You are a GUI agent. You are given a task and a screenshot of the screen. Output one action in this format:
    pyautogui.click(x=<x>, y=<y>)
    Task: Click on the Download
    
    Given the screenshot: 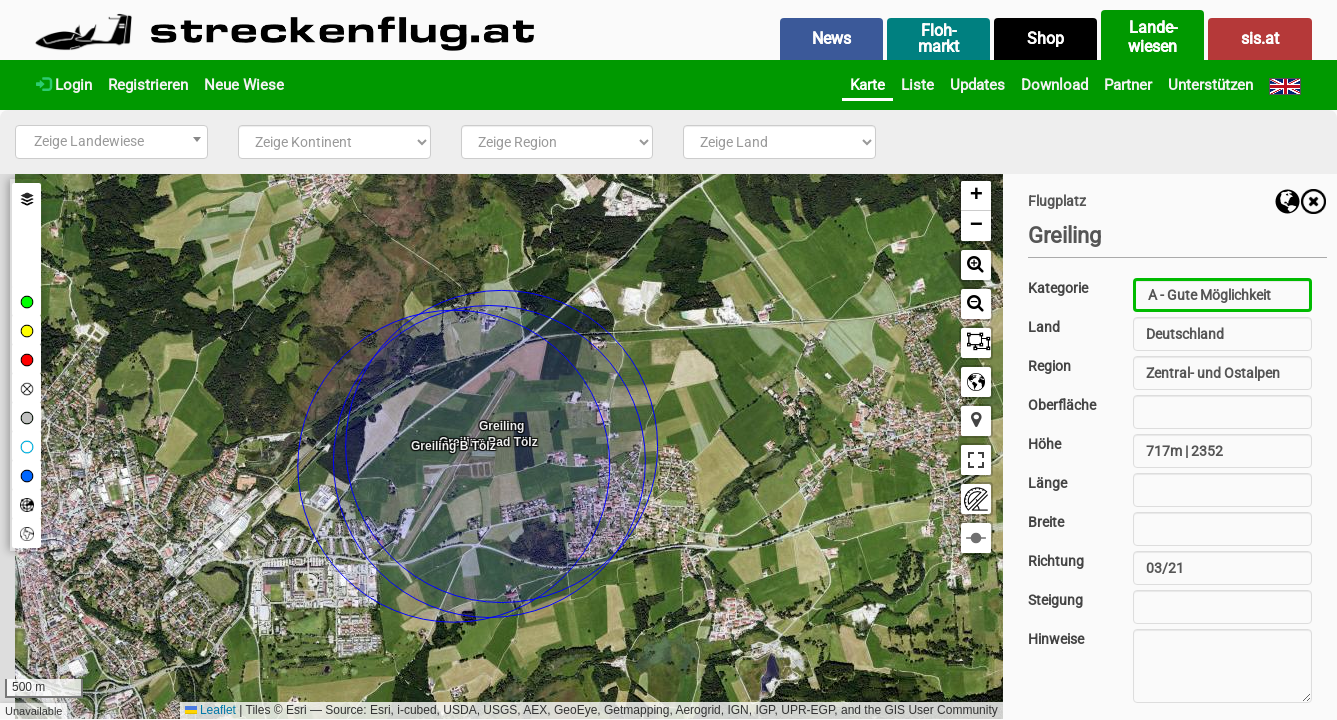 What is the action you would take?
    pyautogui.click(x=1054, y=85)
    